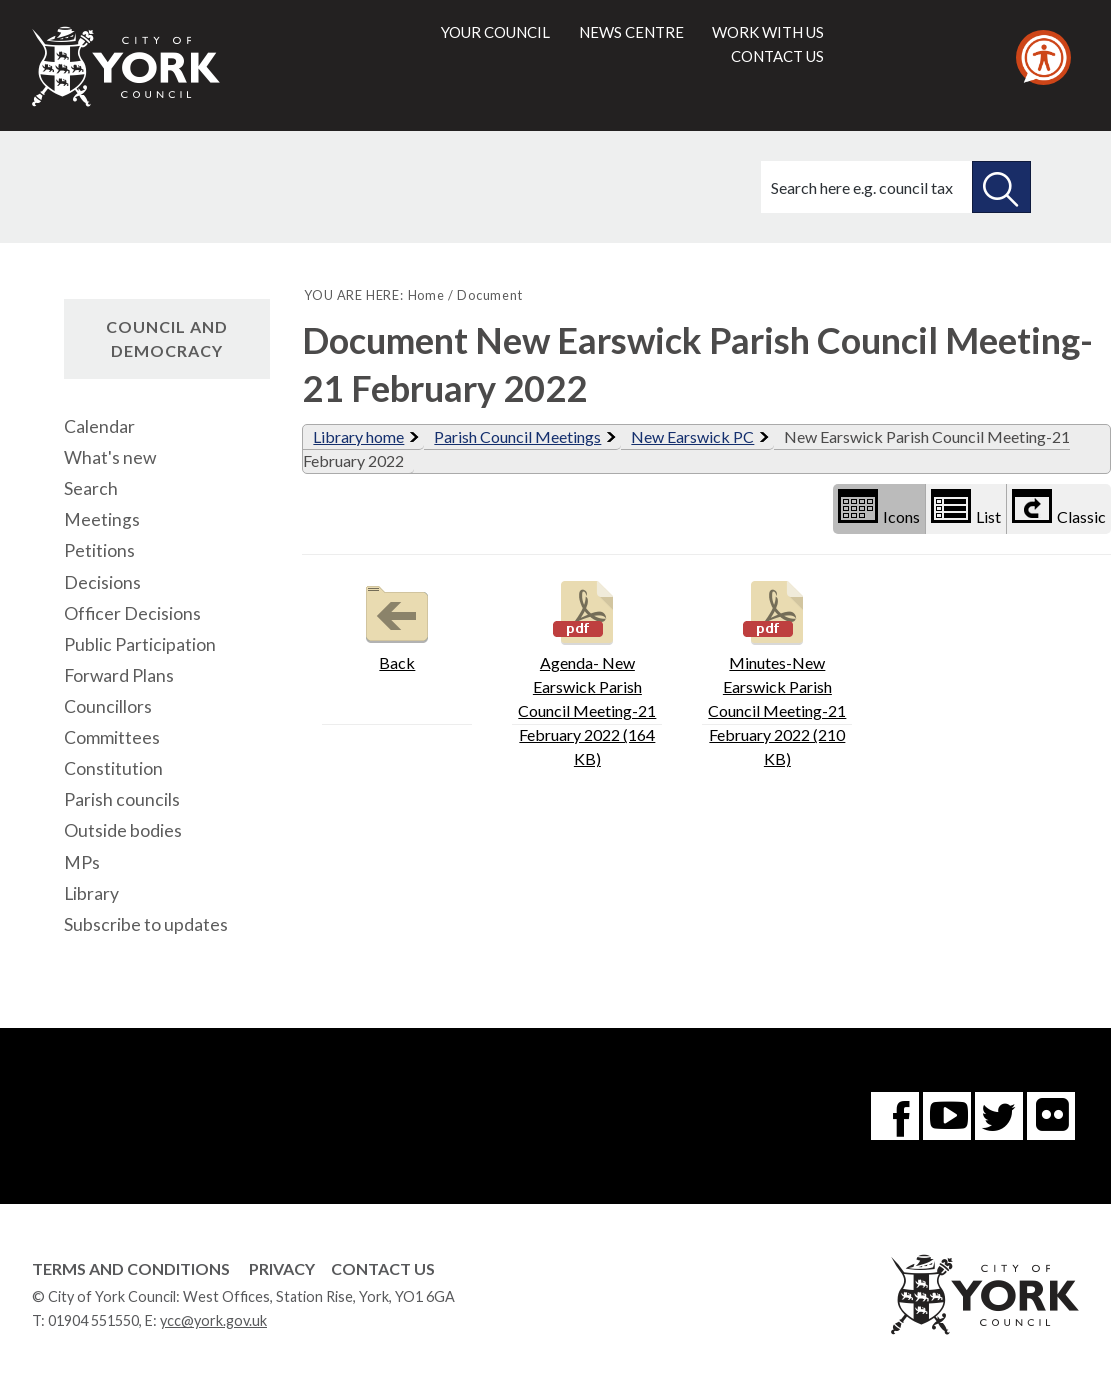 The image size is (1111, 1386). Describe the element at coordinates (91, 488) in the screenshot. I see `Search` at that location.